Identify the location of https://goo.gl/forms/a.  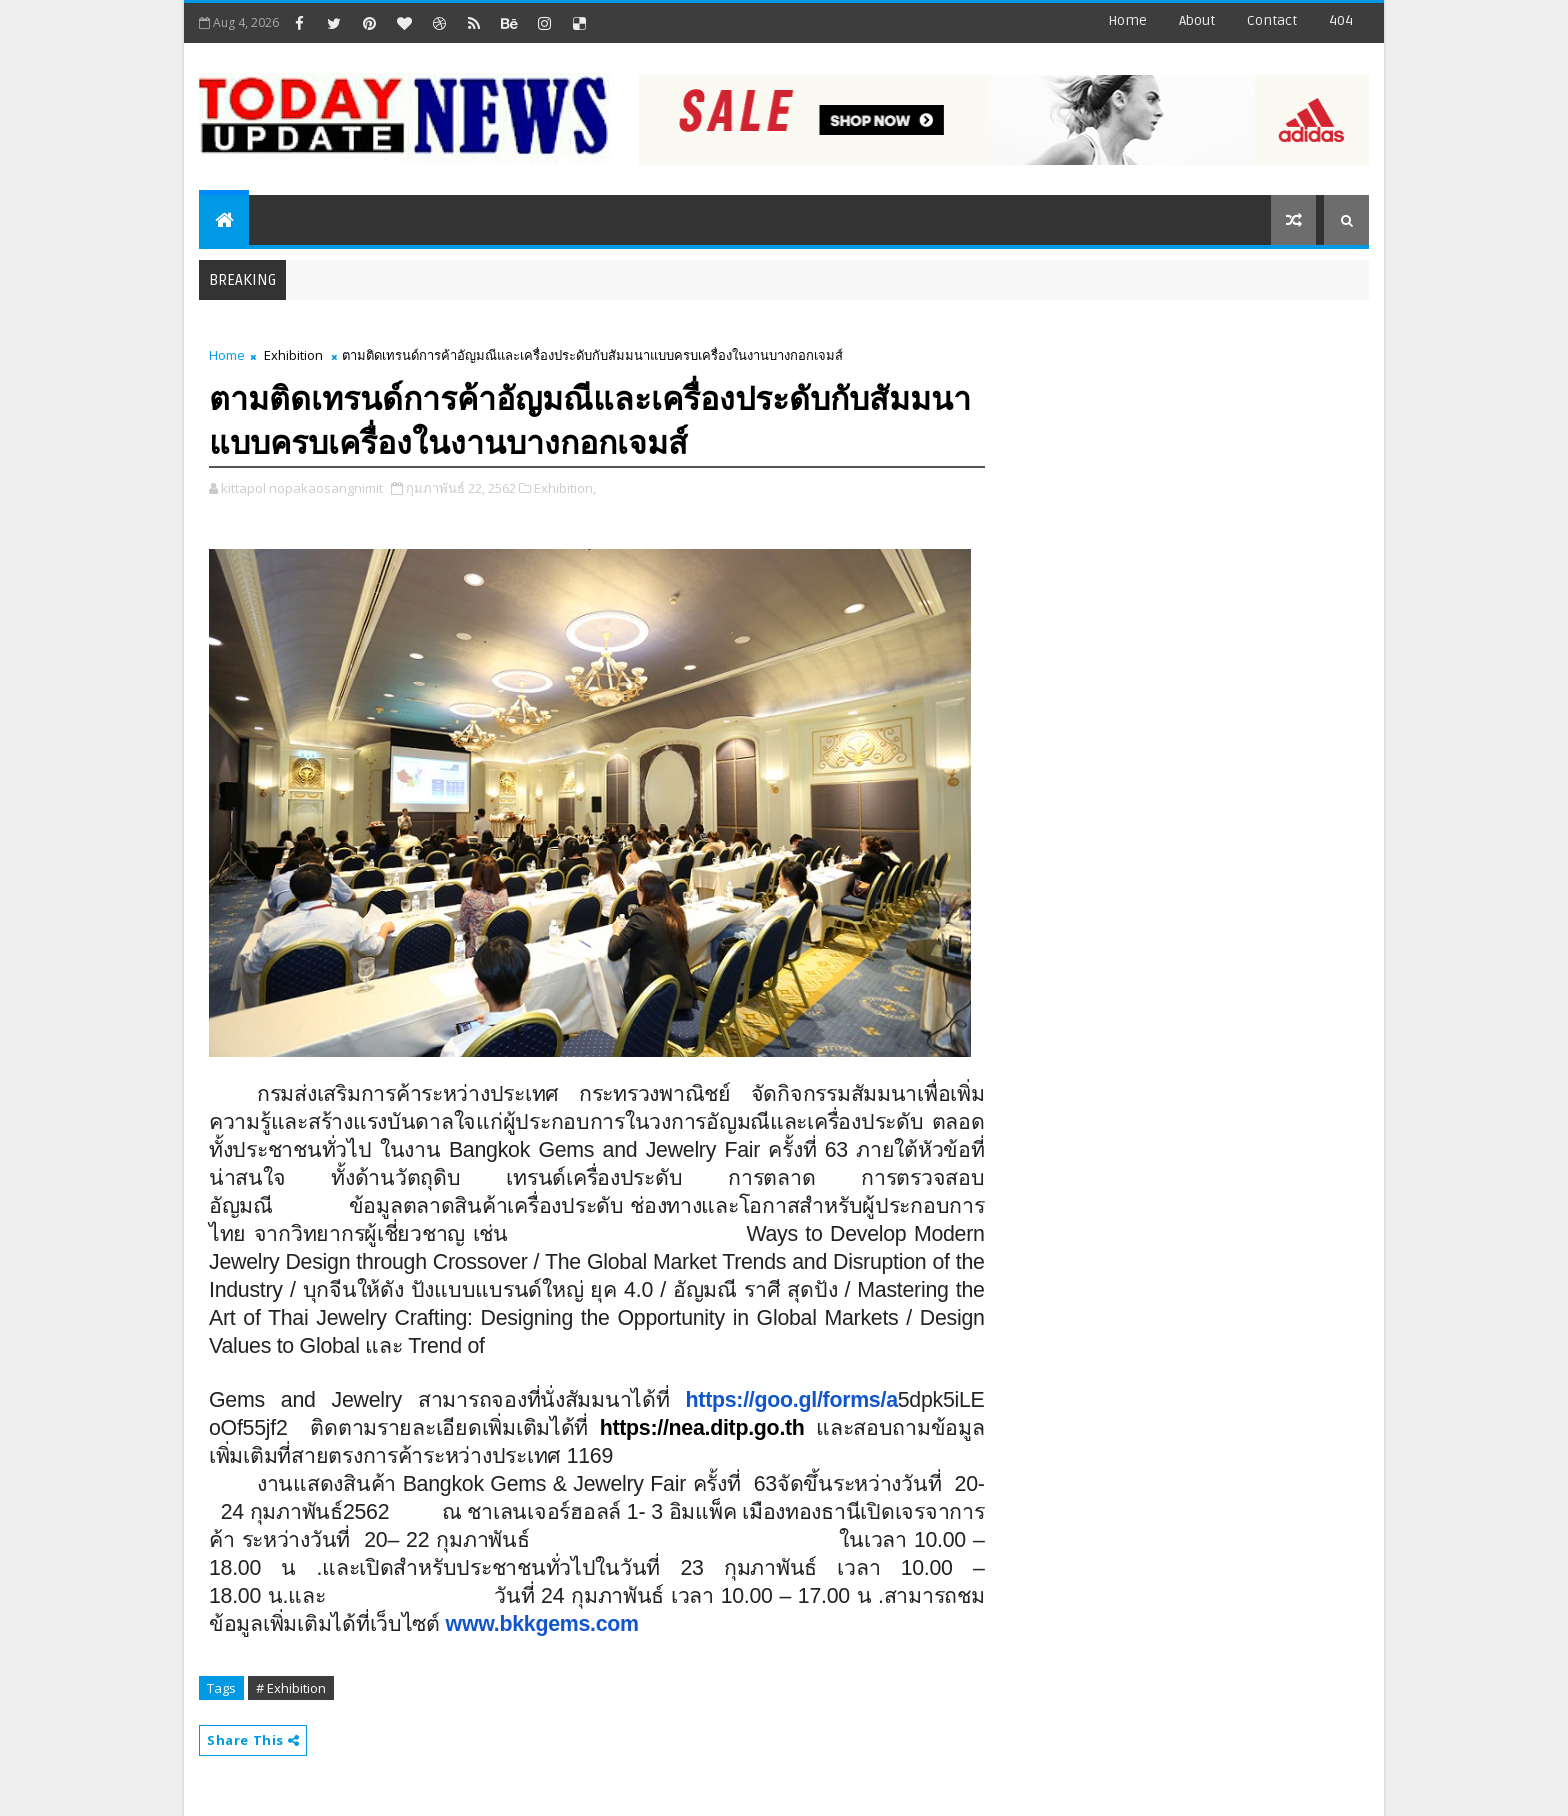
(792, 1400).